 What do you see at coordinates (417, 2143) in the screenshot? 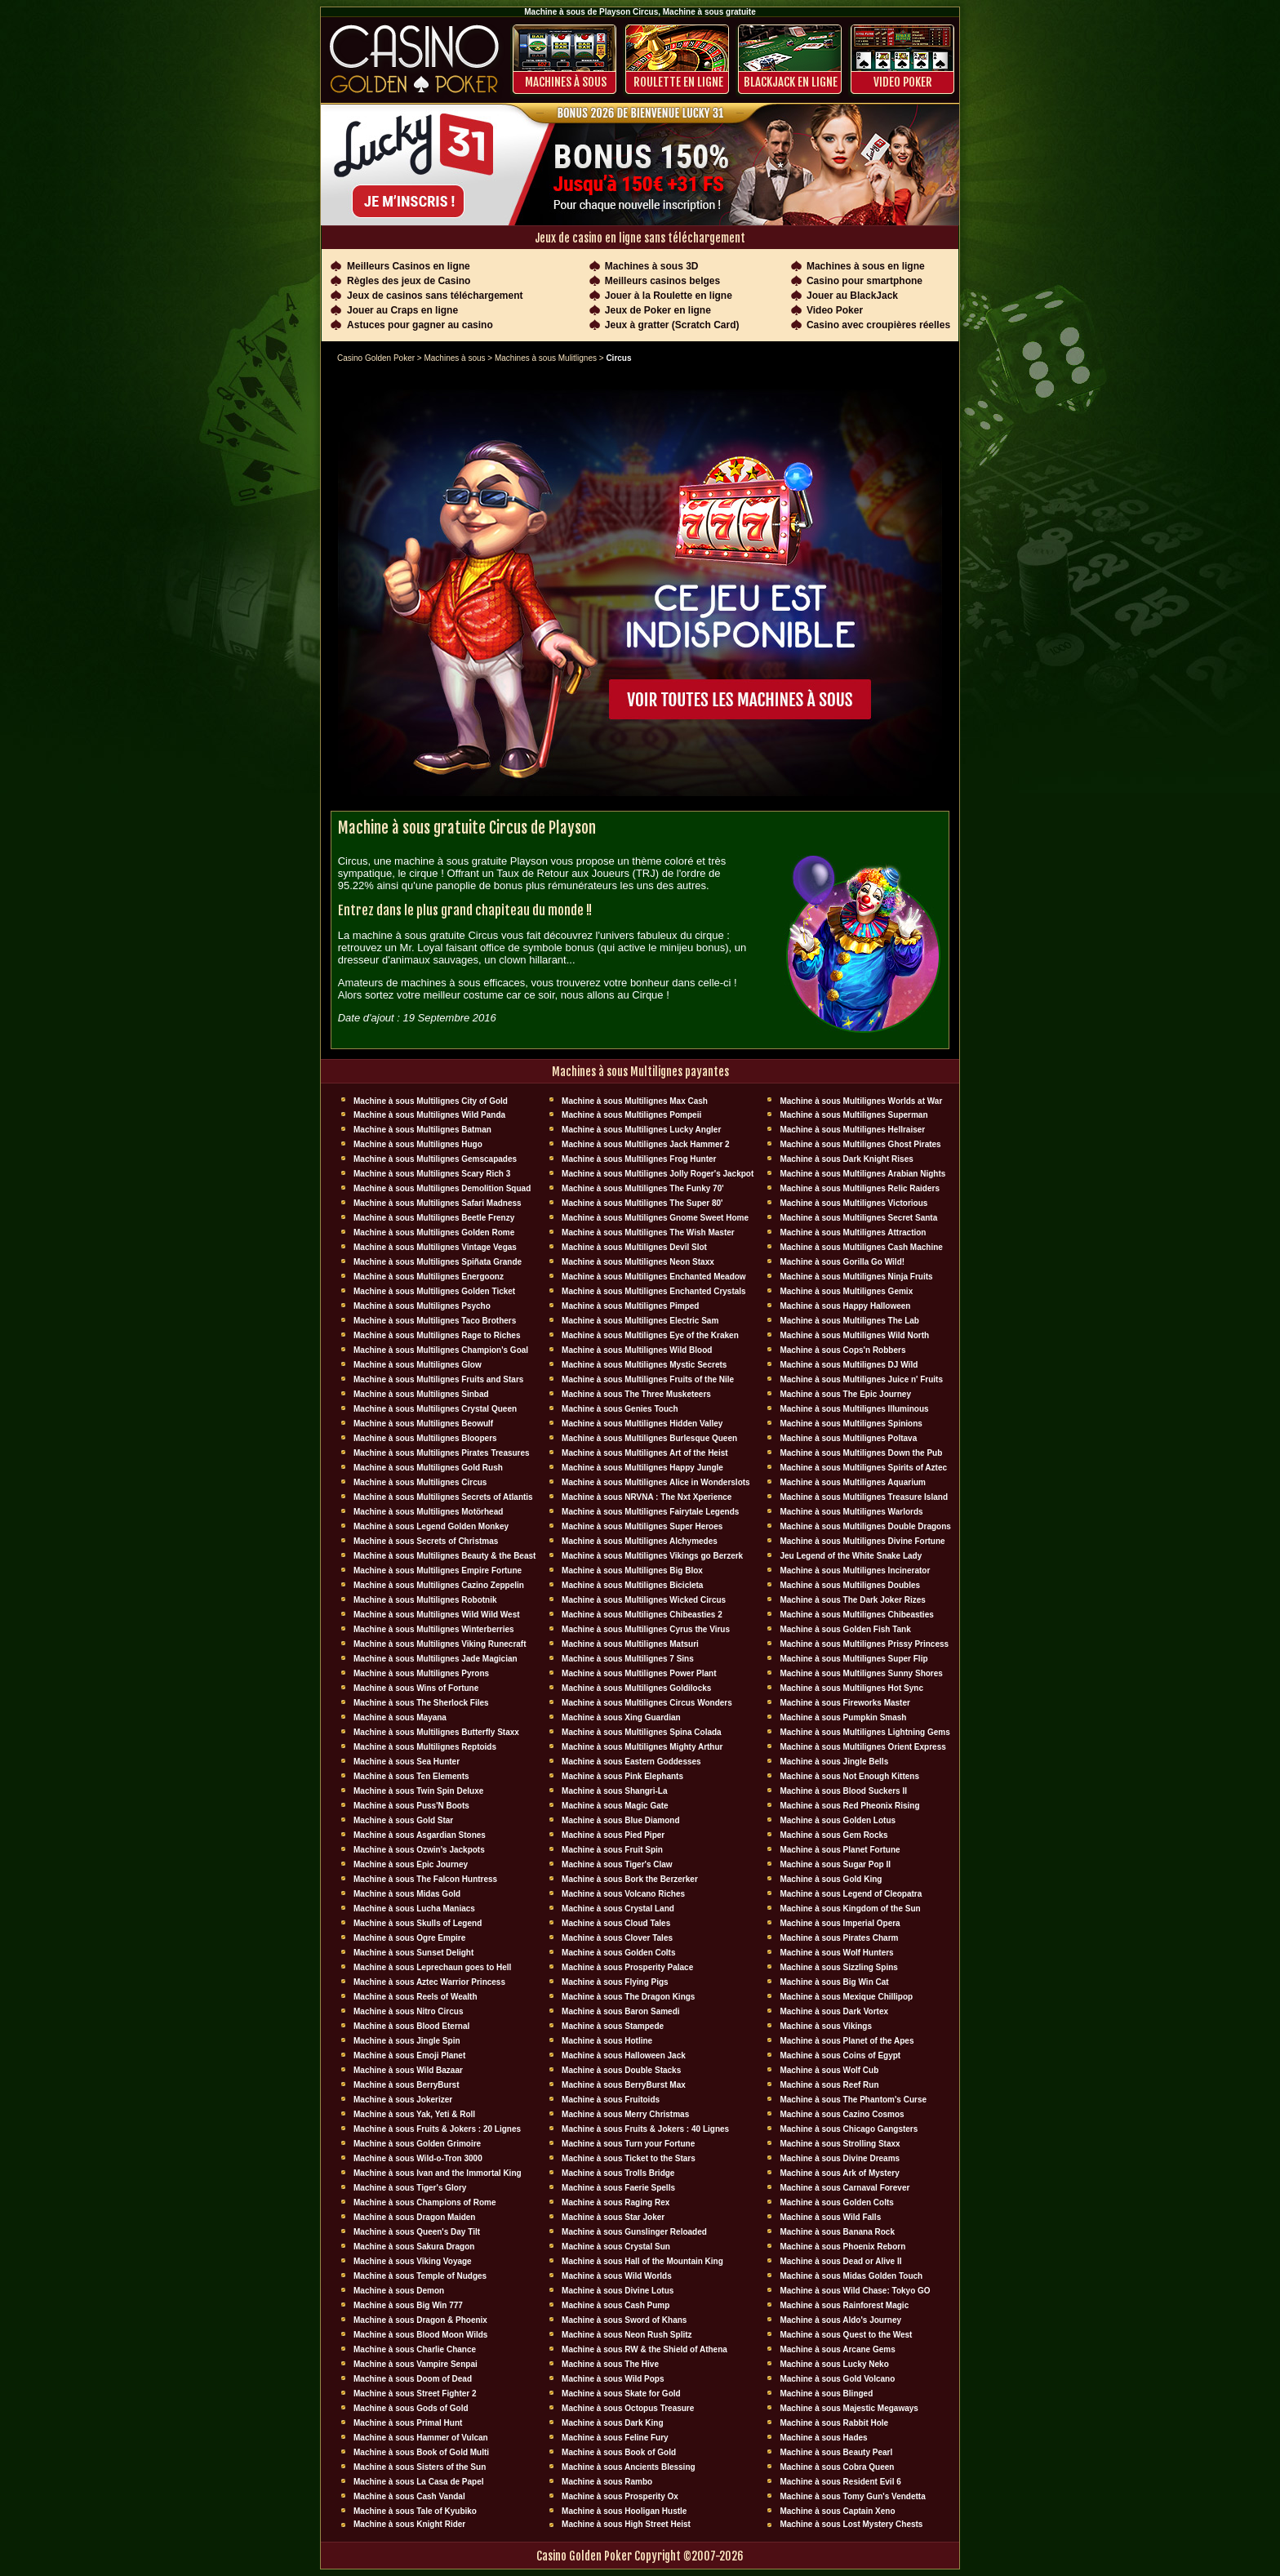
I see `Machine à sous Golden Grimoire` at bounding box center [417, 2143].